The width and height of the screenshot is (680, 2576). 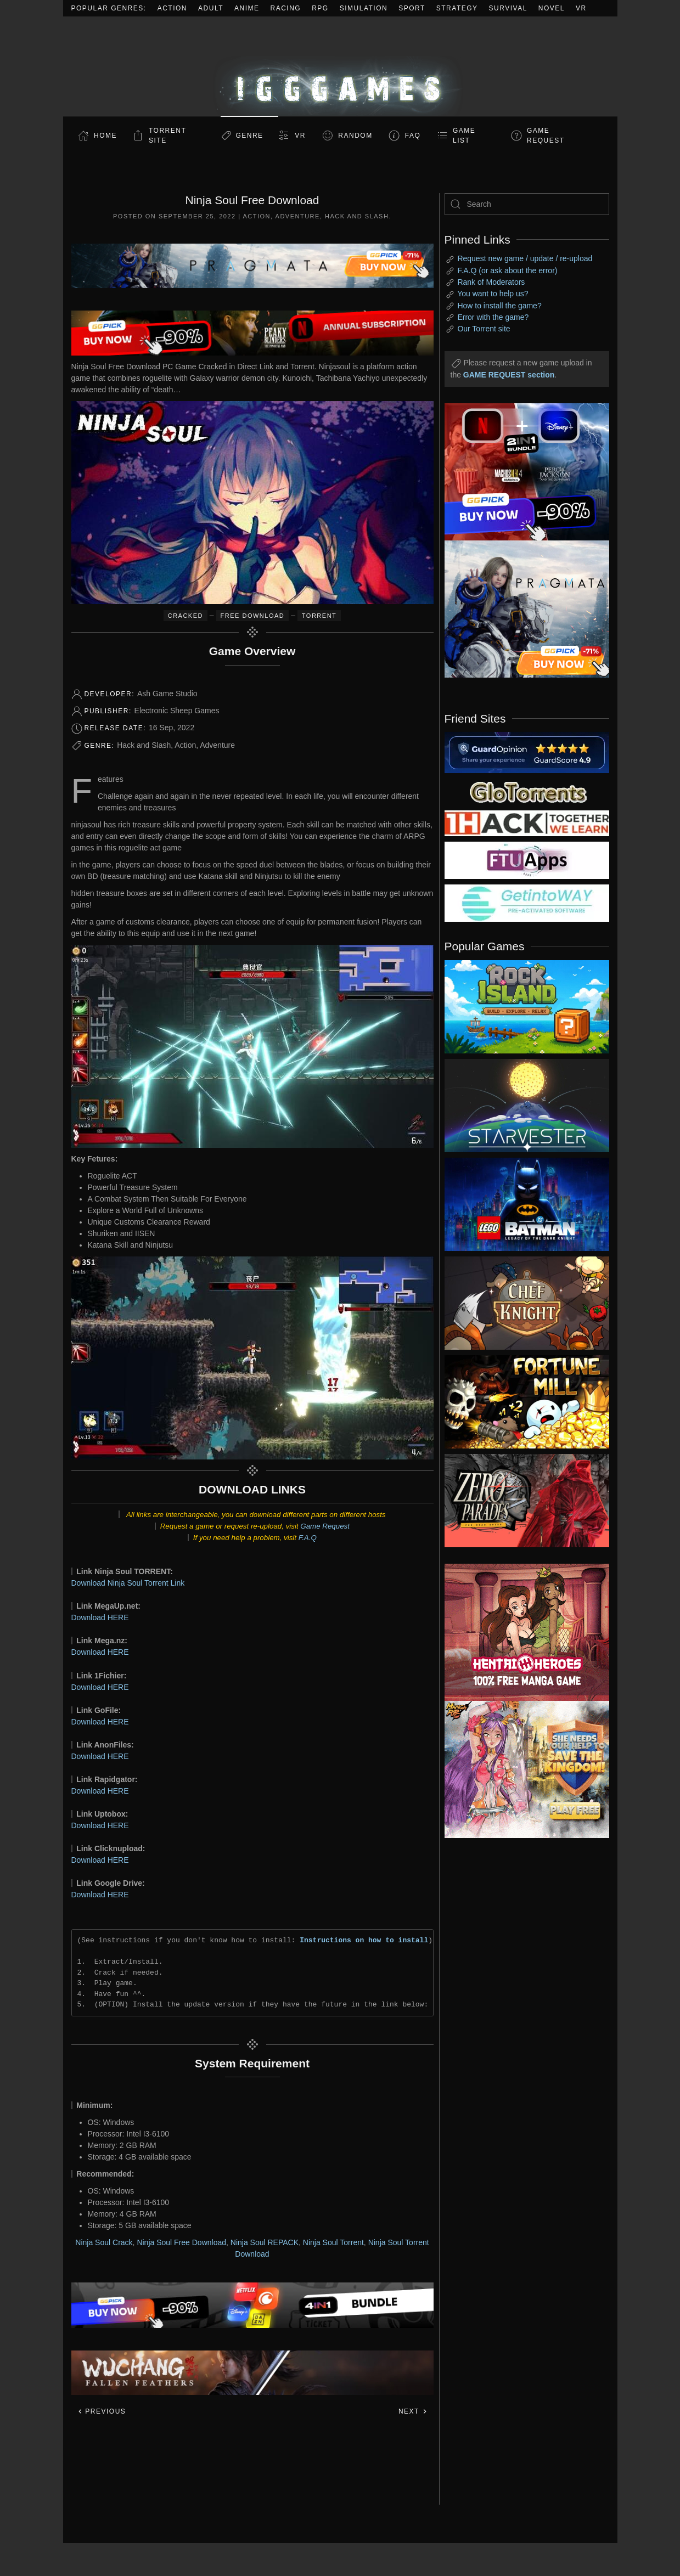 I want to click on Random, so click(x=355, y=135).